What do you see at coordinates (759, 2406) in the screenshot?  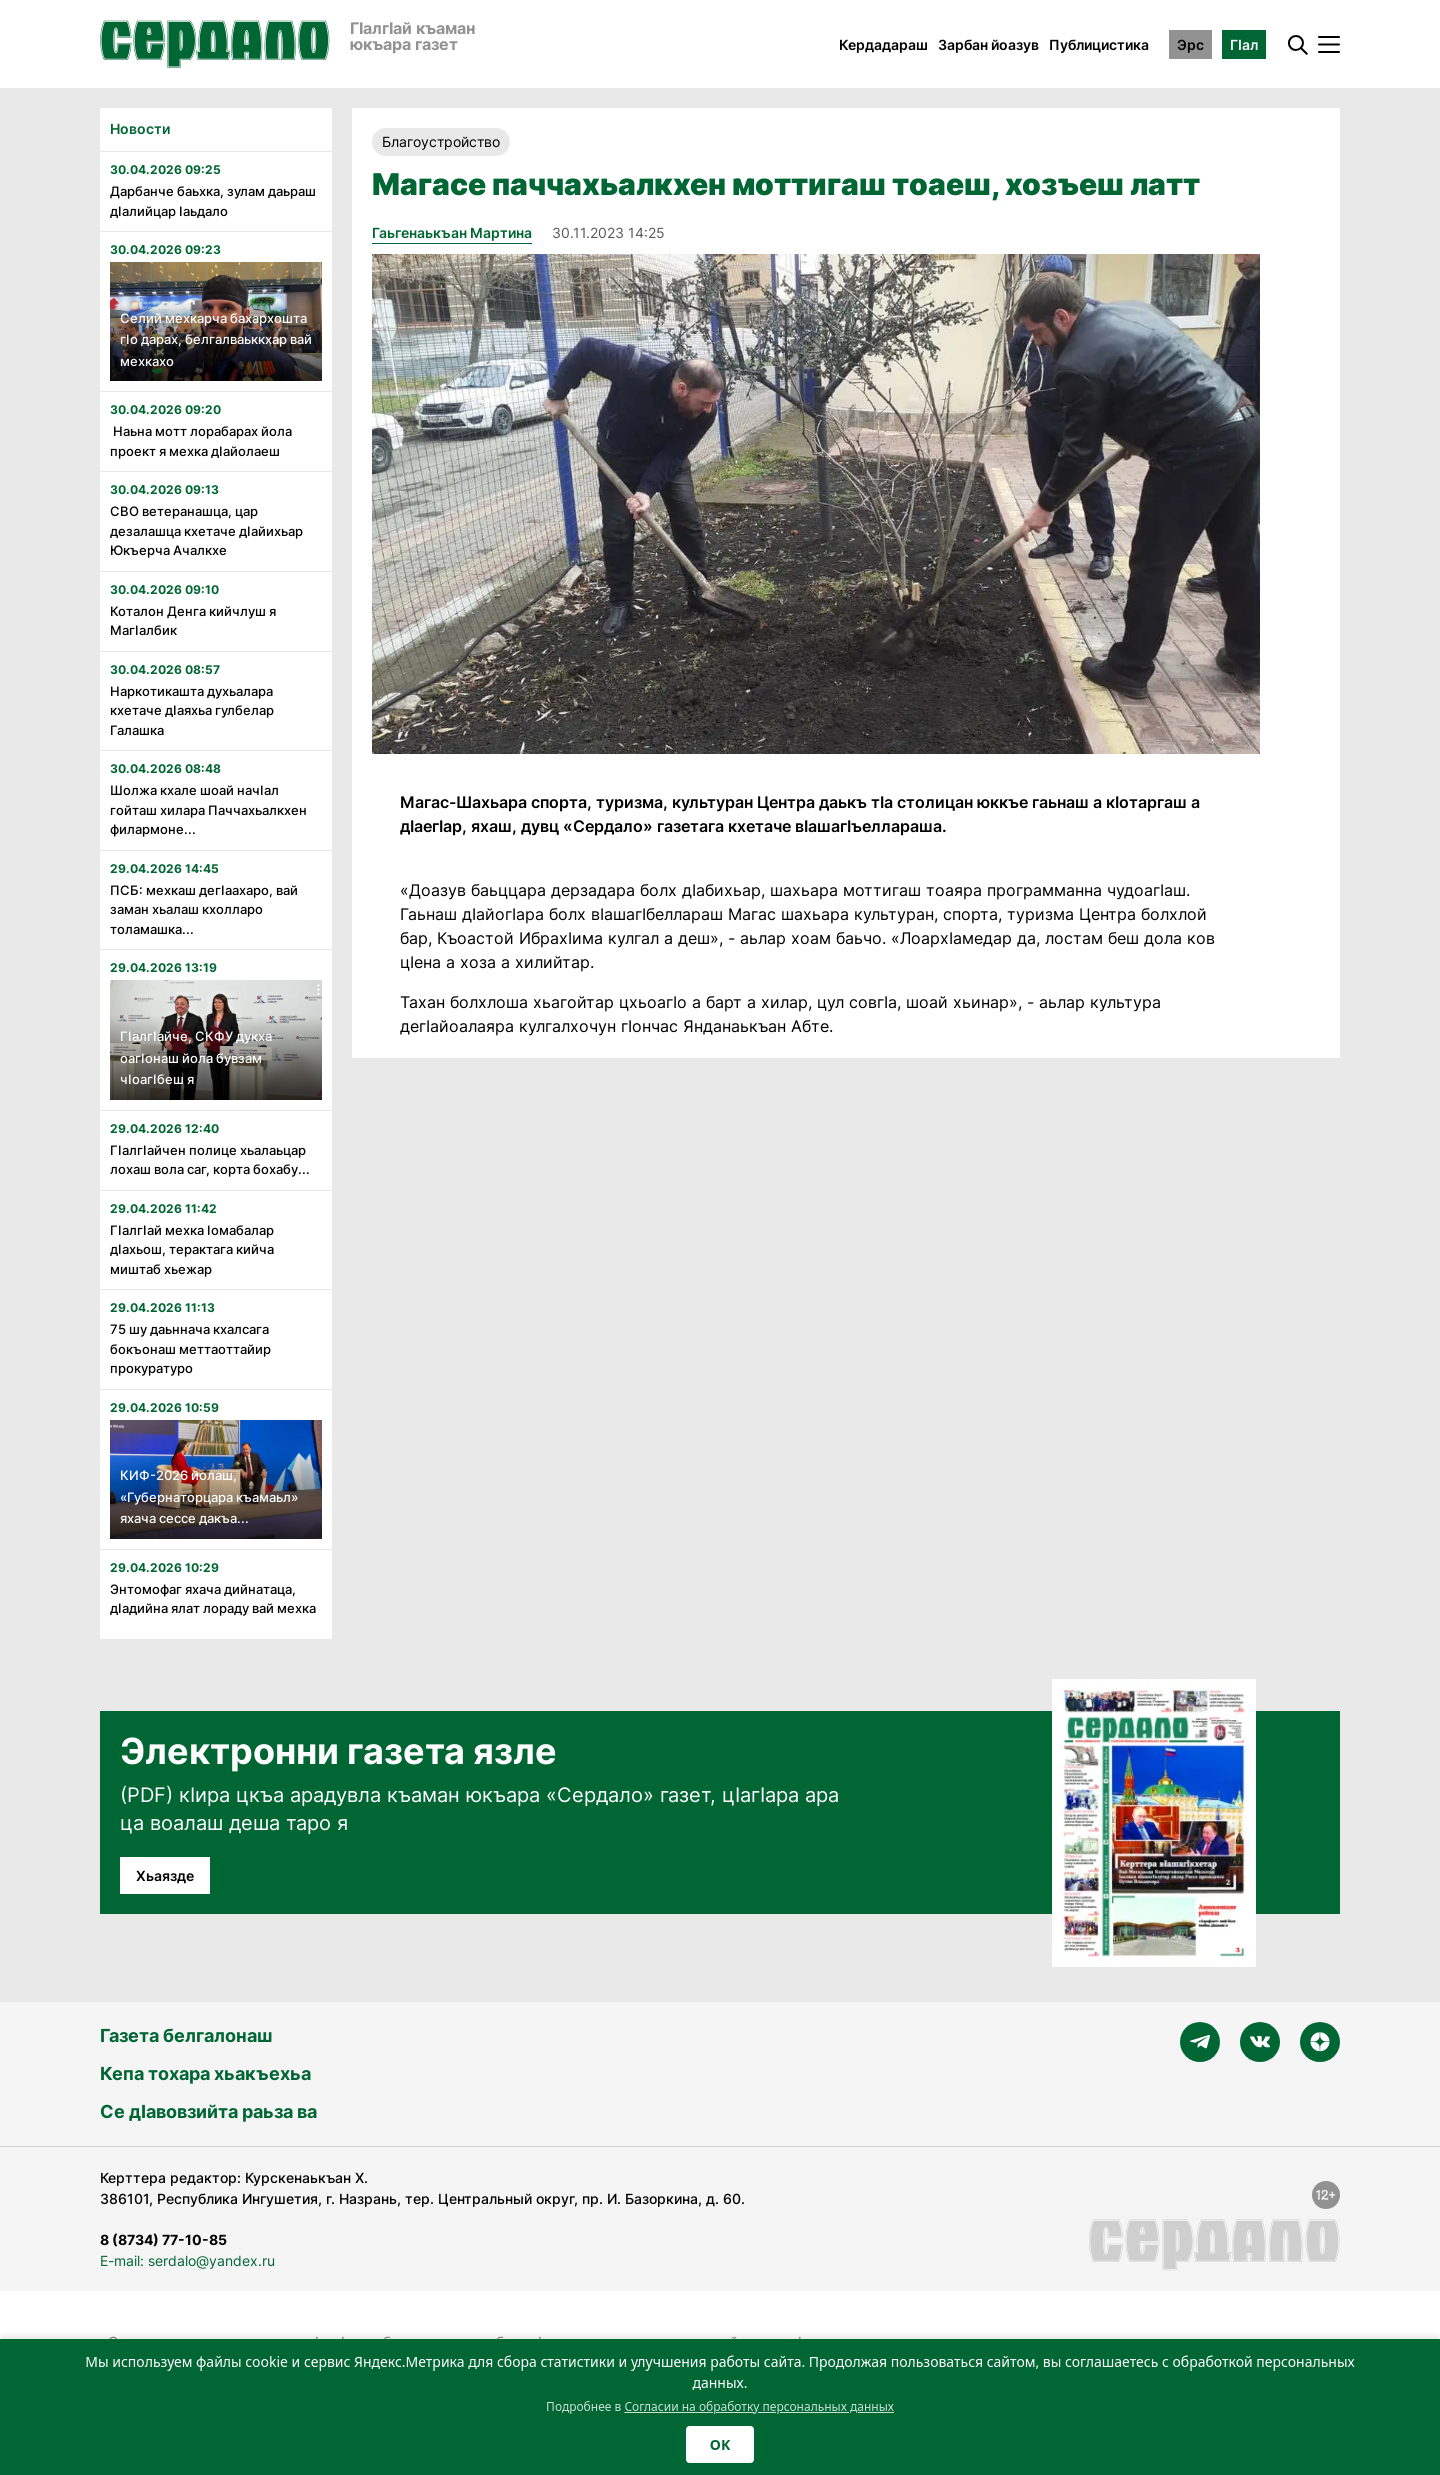 I see `Согласии на обработку персональных данных` at bounding box center [759, 2406].